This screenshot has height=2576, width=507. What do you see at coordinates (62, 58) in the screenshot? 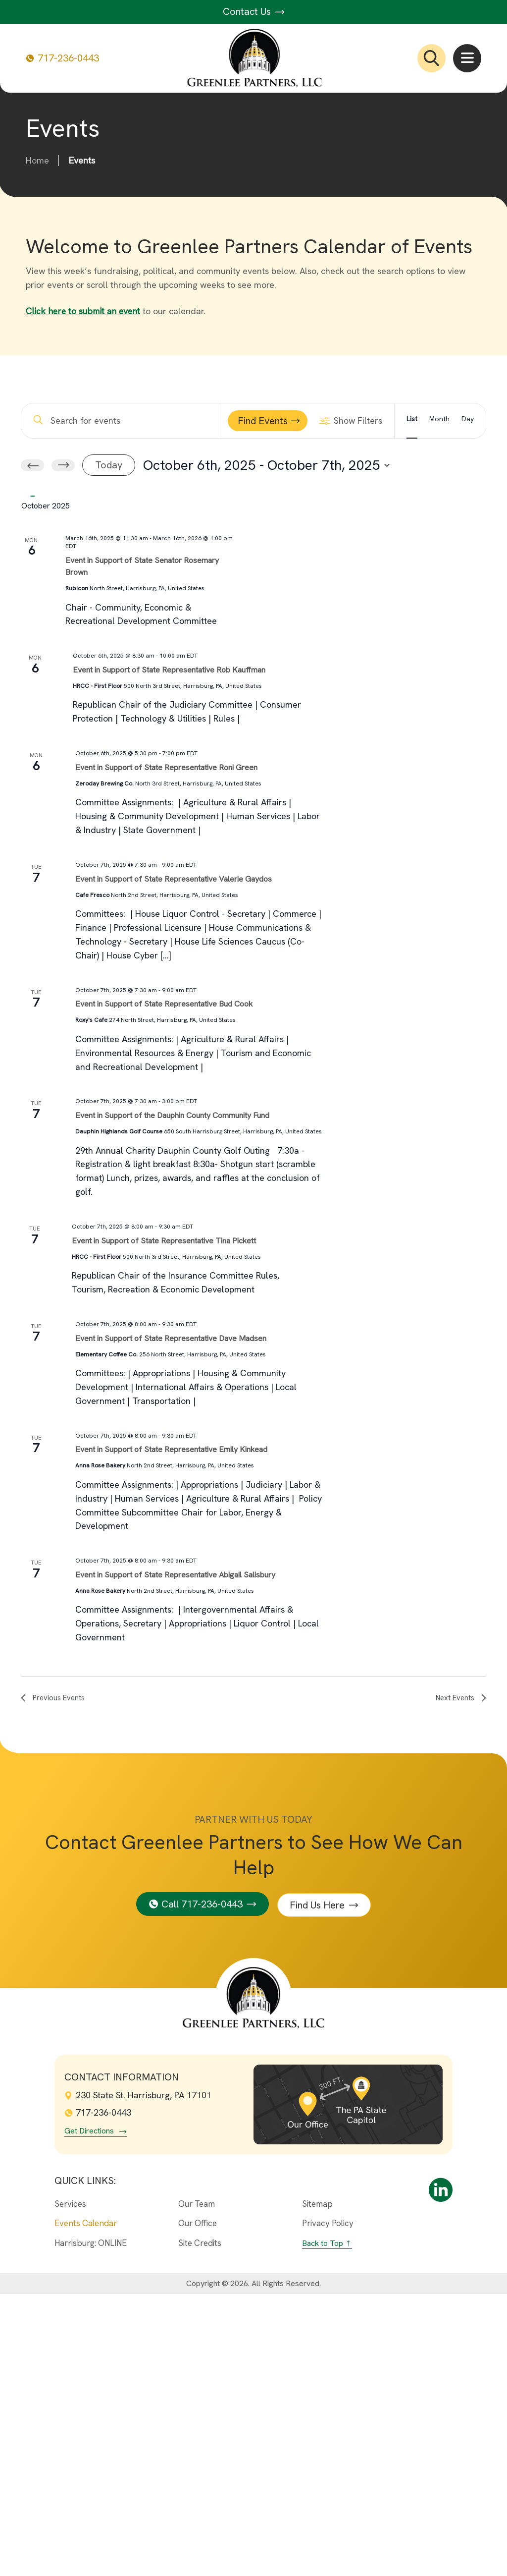
I see `717-236-0443` at bounding box center [62, 58].